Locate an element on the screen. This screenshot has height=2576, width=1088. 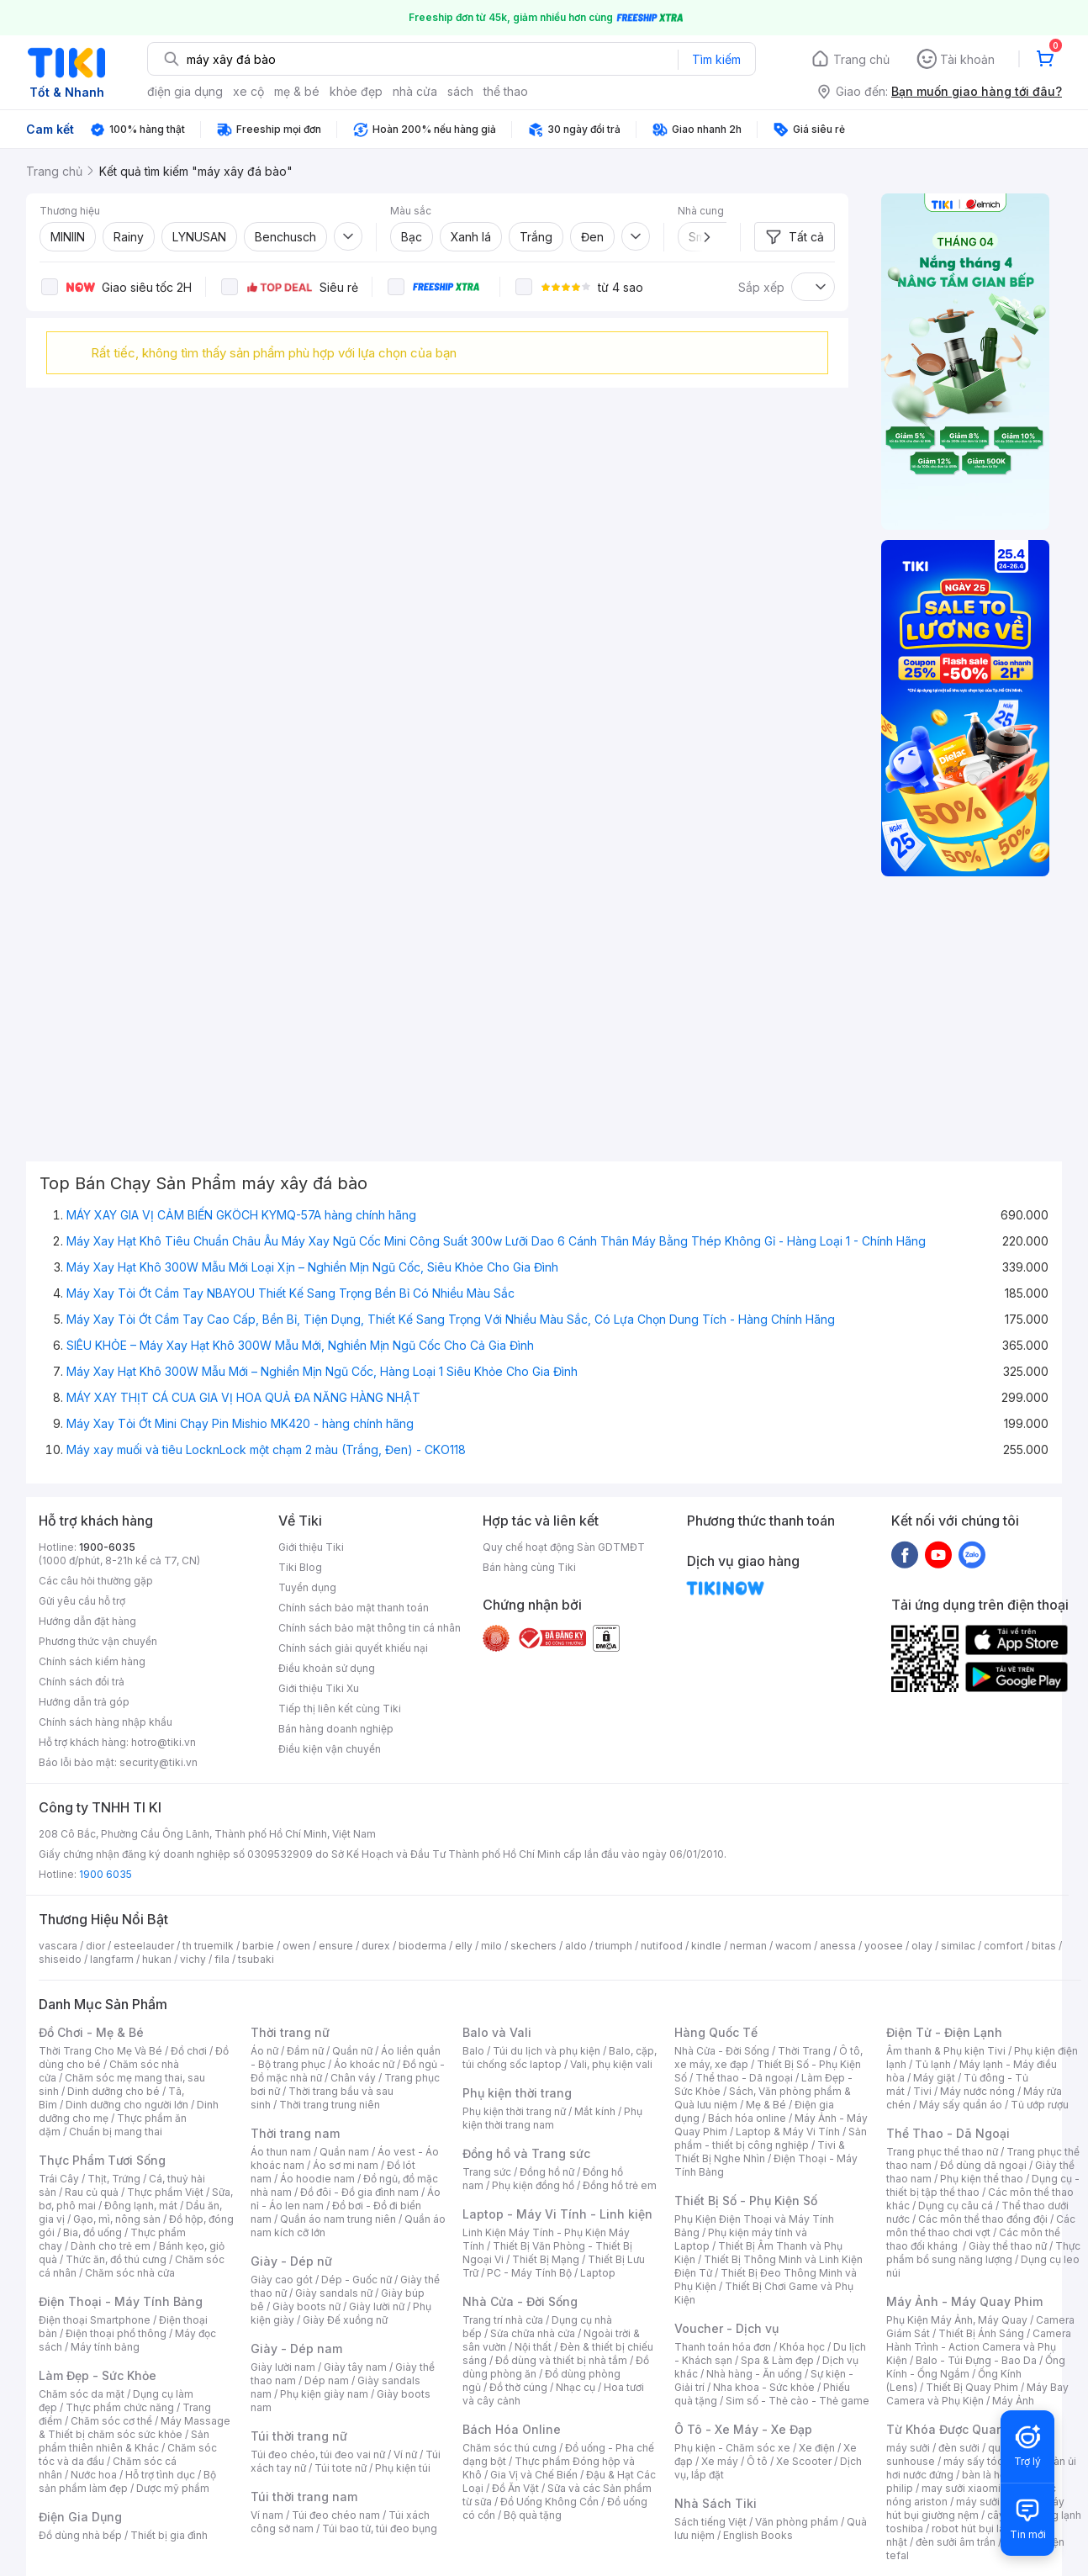
Bán hàng doanh nghiệp is located at coordinates (335, 1728).